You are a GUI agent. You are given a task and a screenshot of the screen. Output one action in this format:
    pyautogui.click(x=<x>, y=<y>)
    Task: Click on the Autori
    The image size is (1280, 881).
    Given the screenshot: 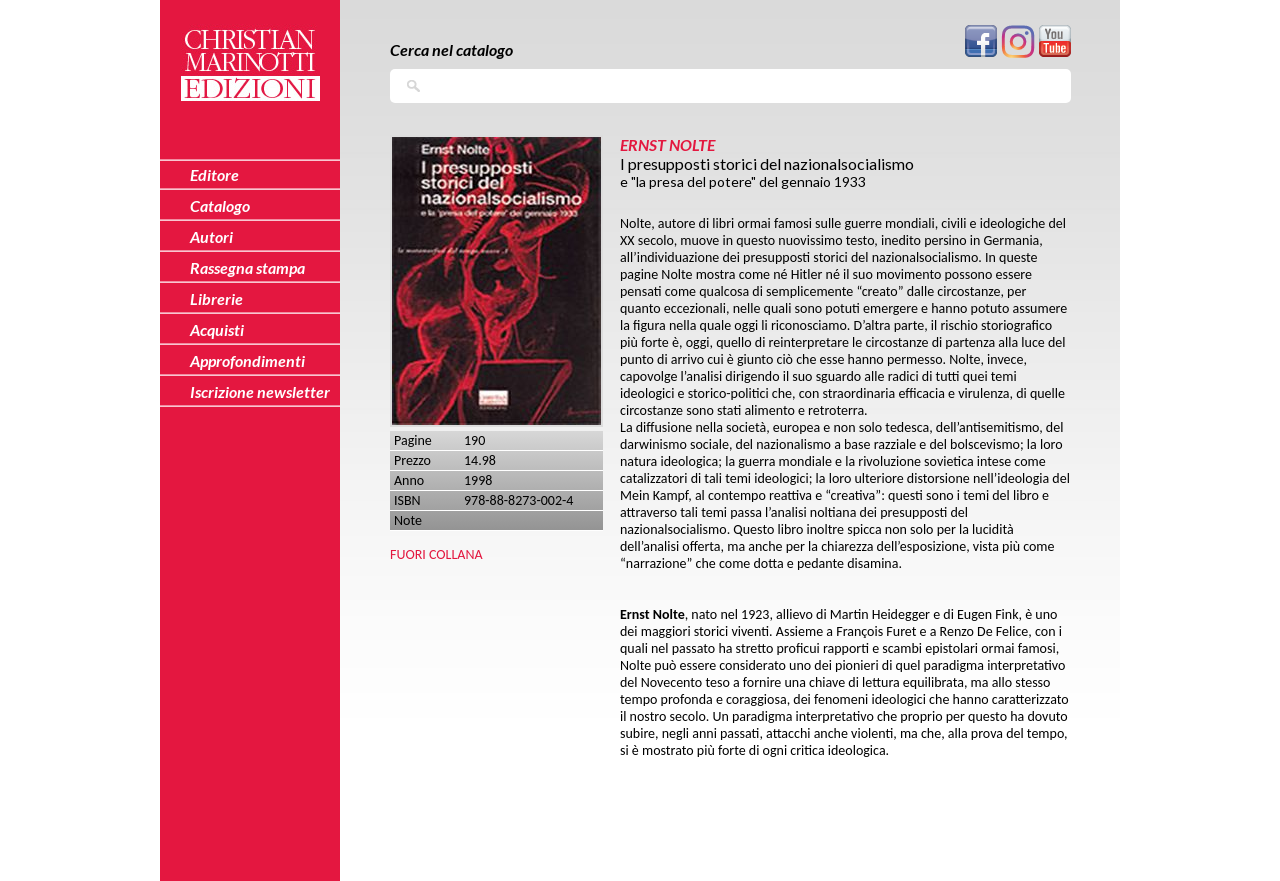 What is the action you would take?
    pyautogui.click(x=211, y=236)
    